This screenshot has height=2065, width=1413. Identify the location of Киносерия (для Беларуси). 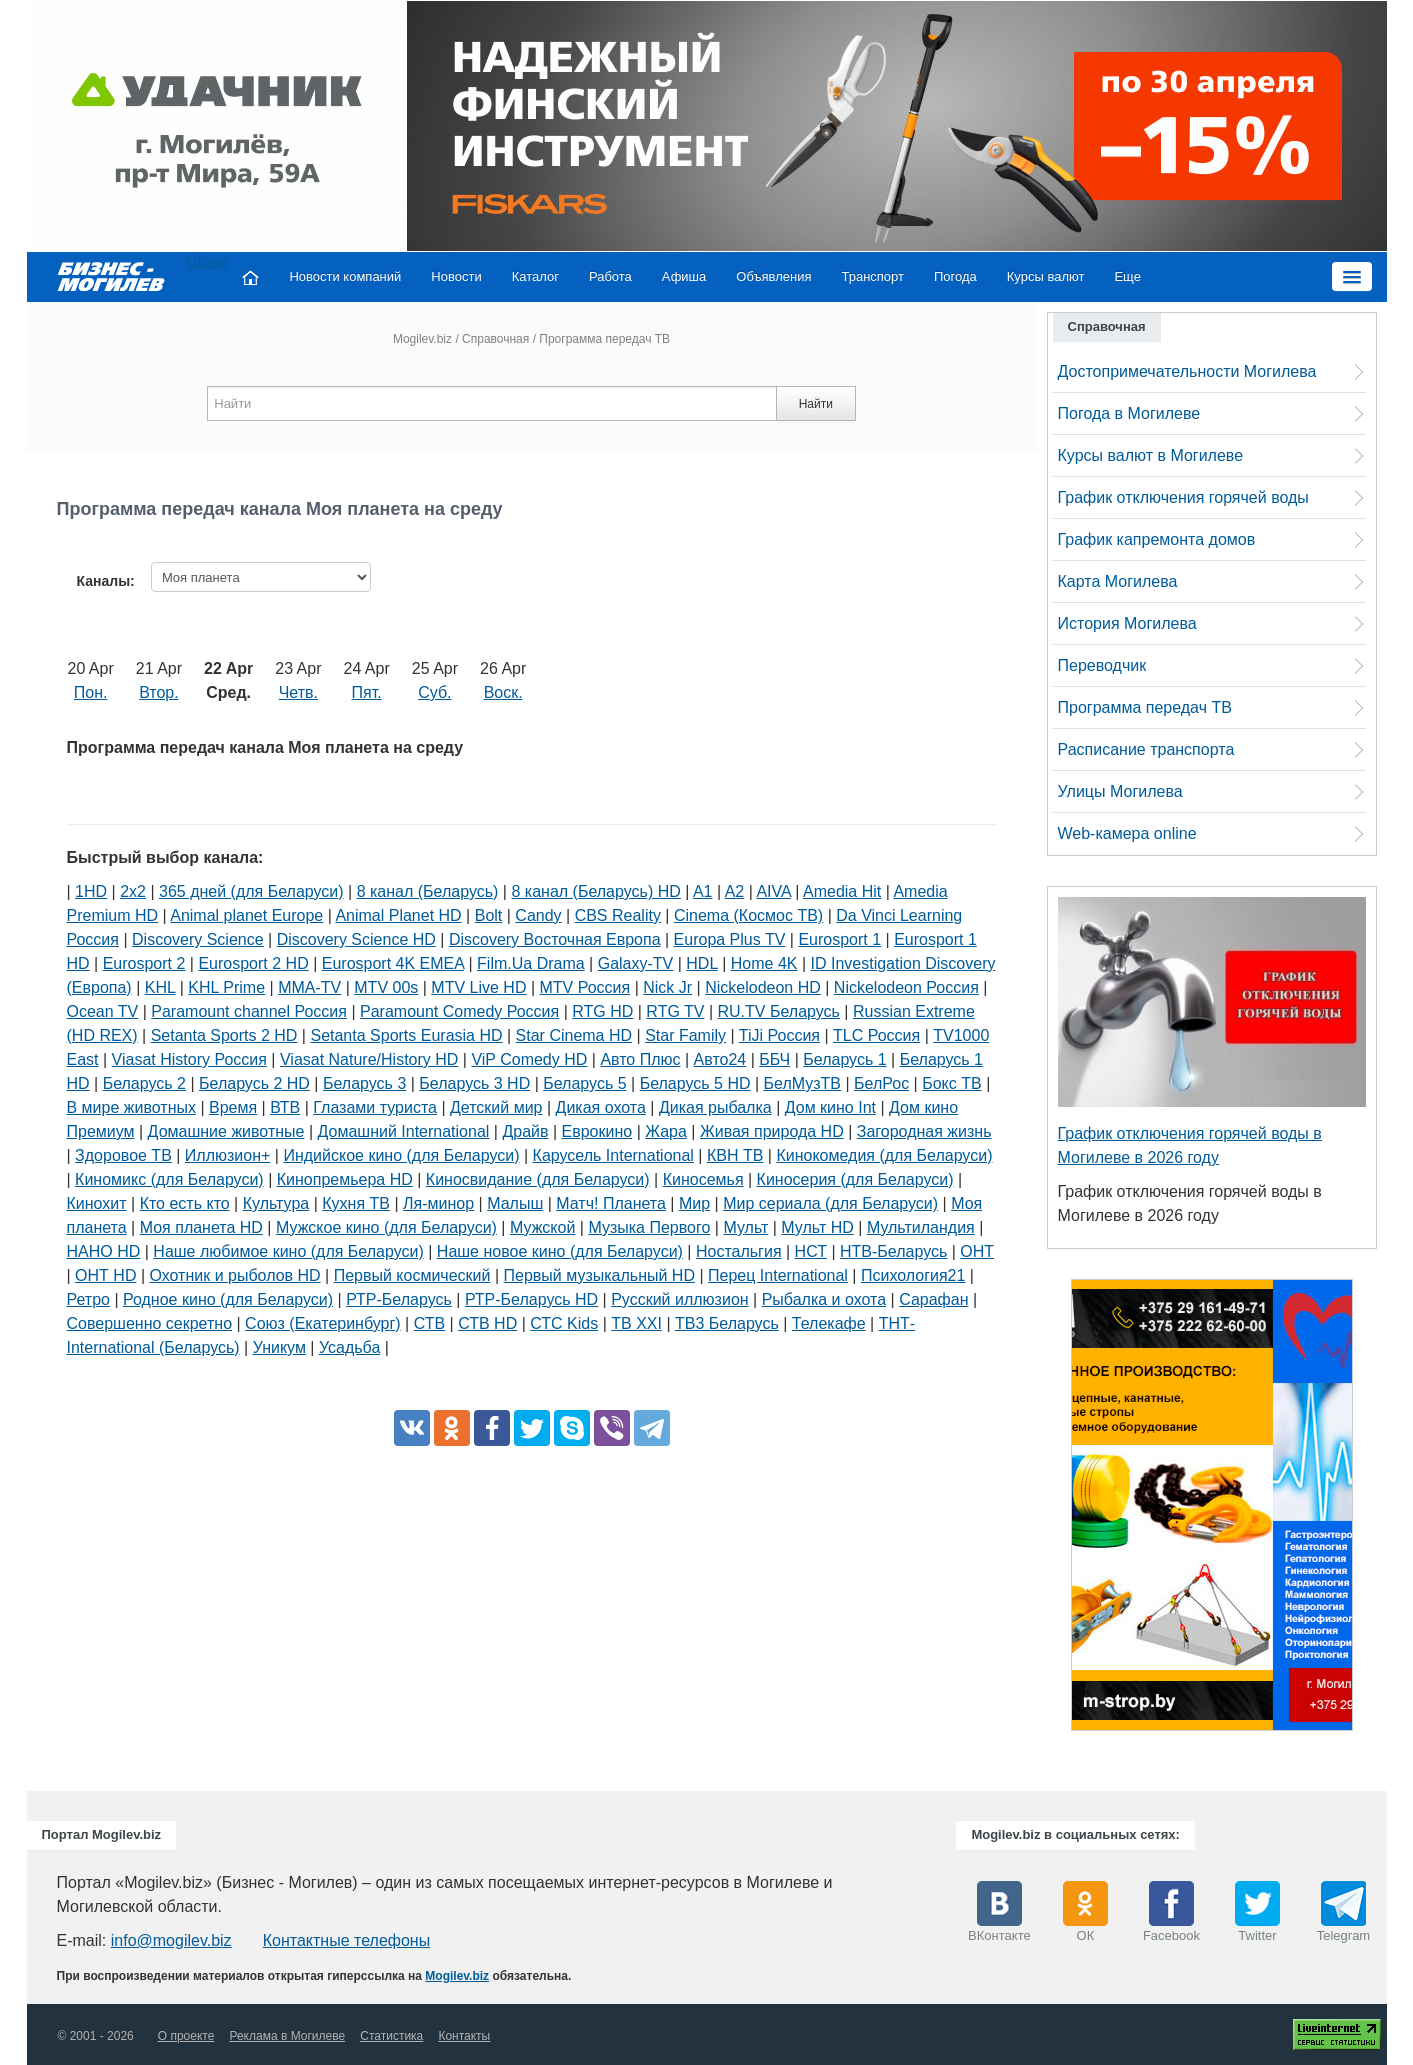
(855, 1179).